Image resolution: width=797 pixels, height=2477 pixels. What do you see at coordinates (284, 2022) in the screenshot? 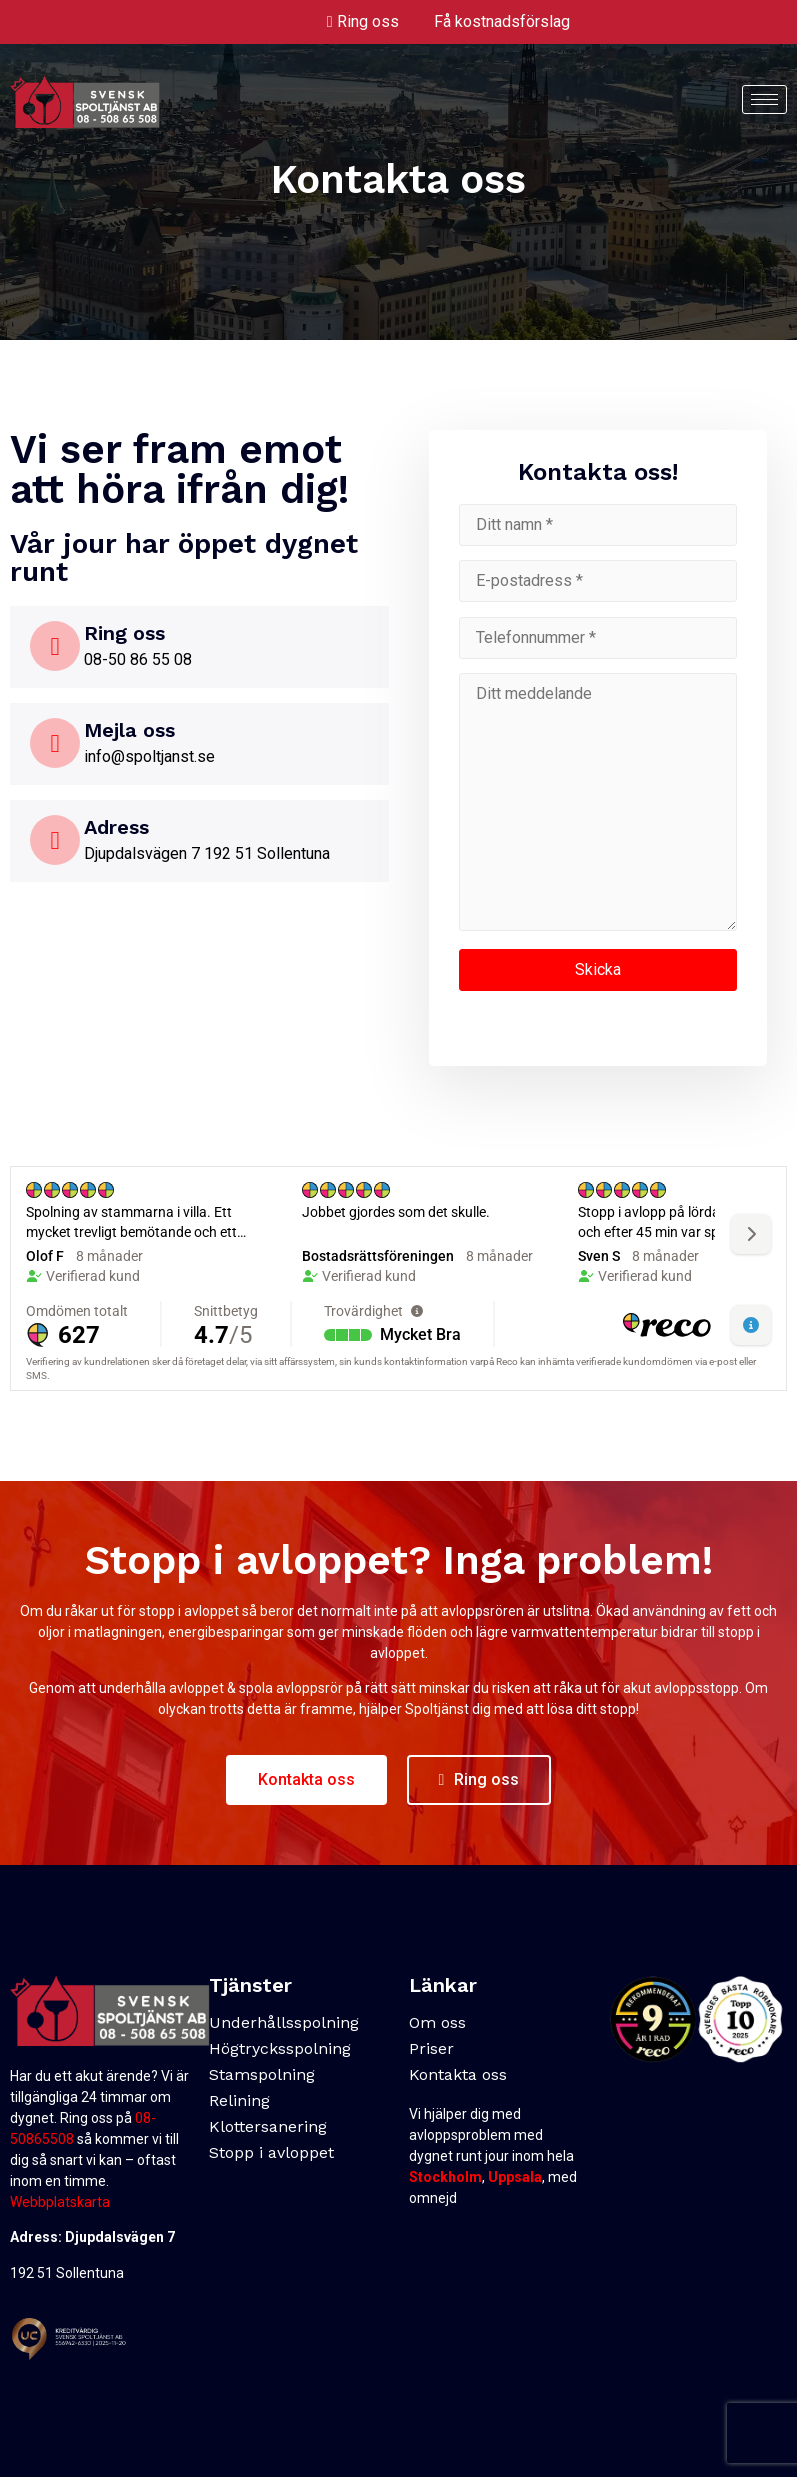
I see `Underhållsspolning` at bounding box center [284, 2022].